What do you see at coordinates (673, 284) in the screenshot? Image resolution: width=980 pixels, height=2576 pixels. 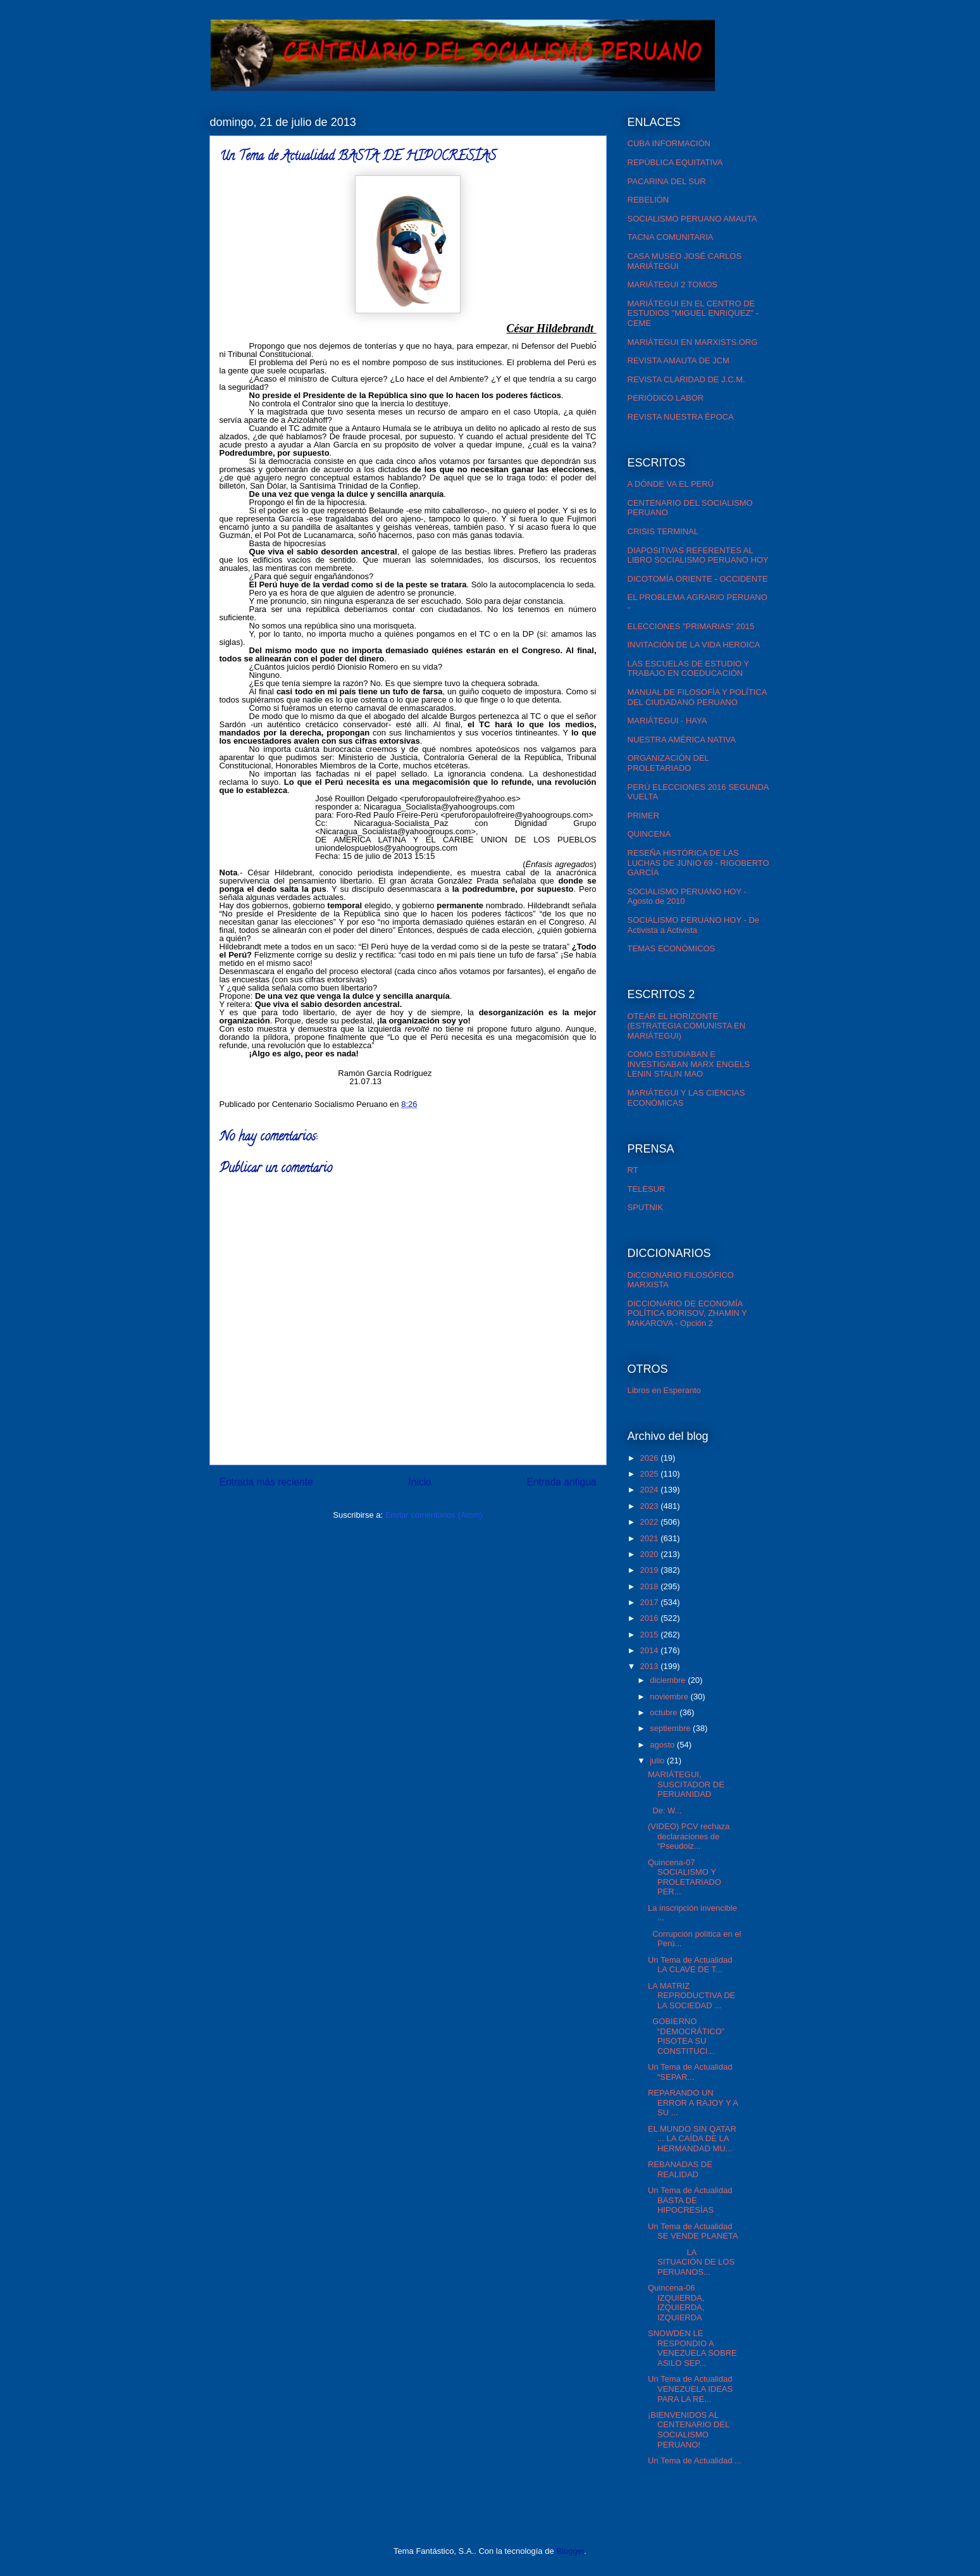 I see `MARIÁTEGUI 2 TOMOS` at bounding box center [673, 284].